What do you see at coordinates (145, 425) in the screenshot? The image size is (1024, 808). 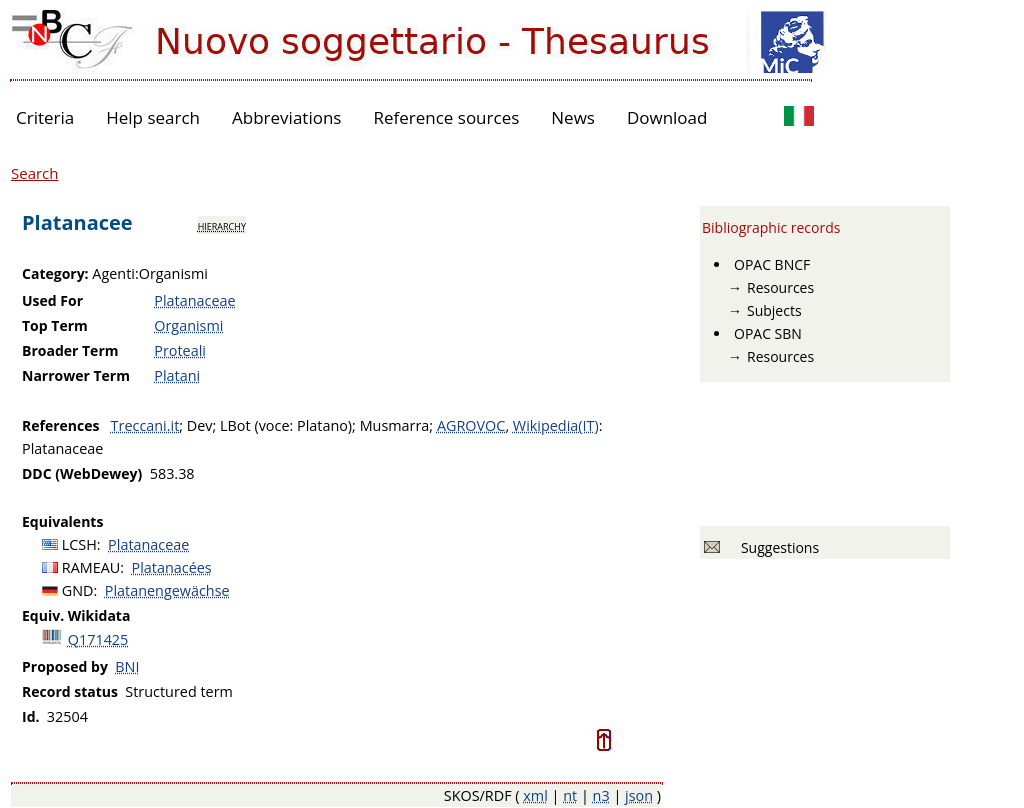 I see `Treccani.it` at bounding box center [145, 425].